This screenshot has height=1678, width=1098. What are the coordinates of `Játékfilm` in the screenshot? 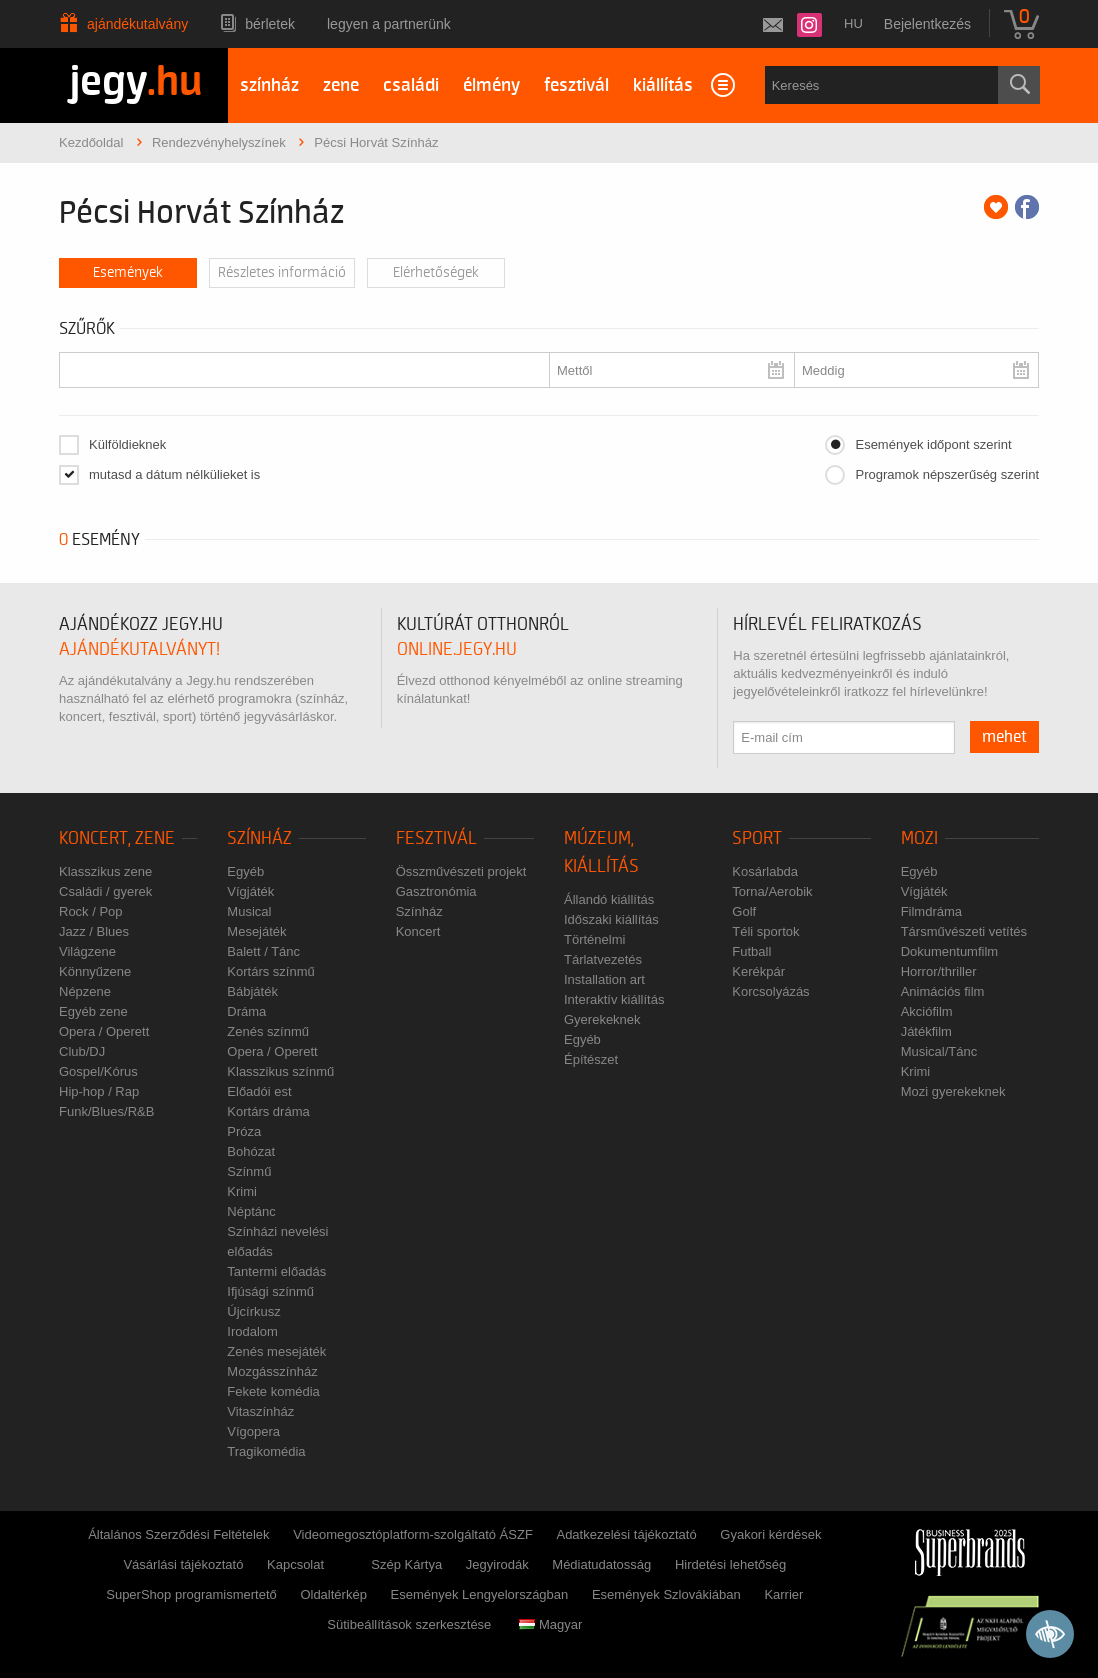 It's located at (926, 1031).